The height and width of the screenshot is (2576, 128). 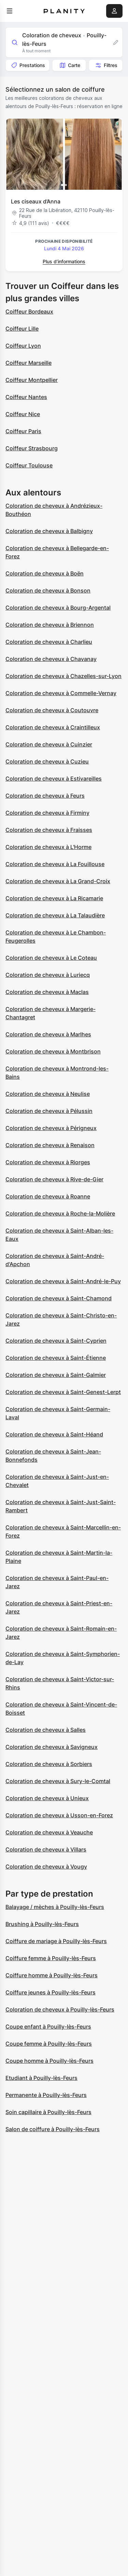 What do you see at coordinates (48, 1764) in the screenshot?
I see `Coloration de cheveux à Sorbiers` at bounding box center [48, 1764].